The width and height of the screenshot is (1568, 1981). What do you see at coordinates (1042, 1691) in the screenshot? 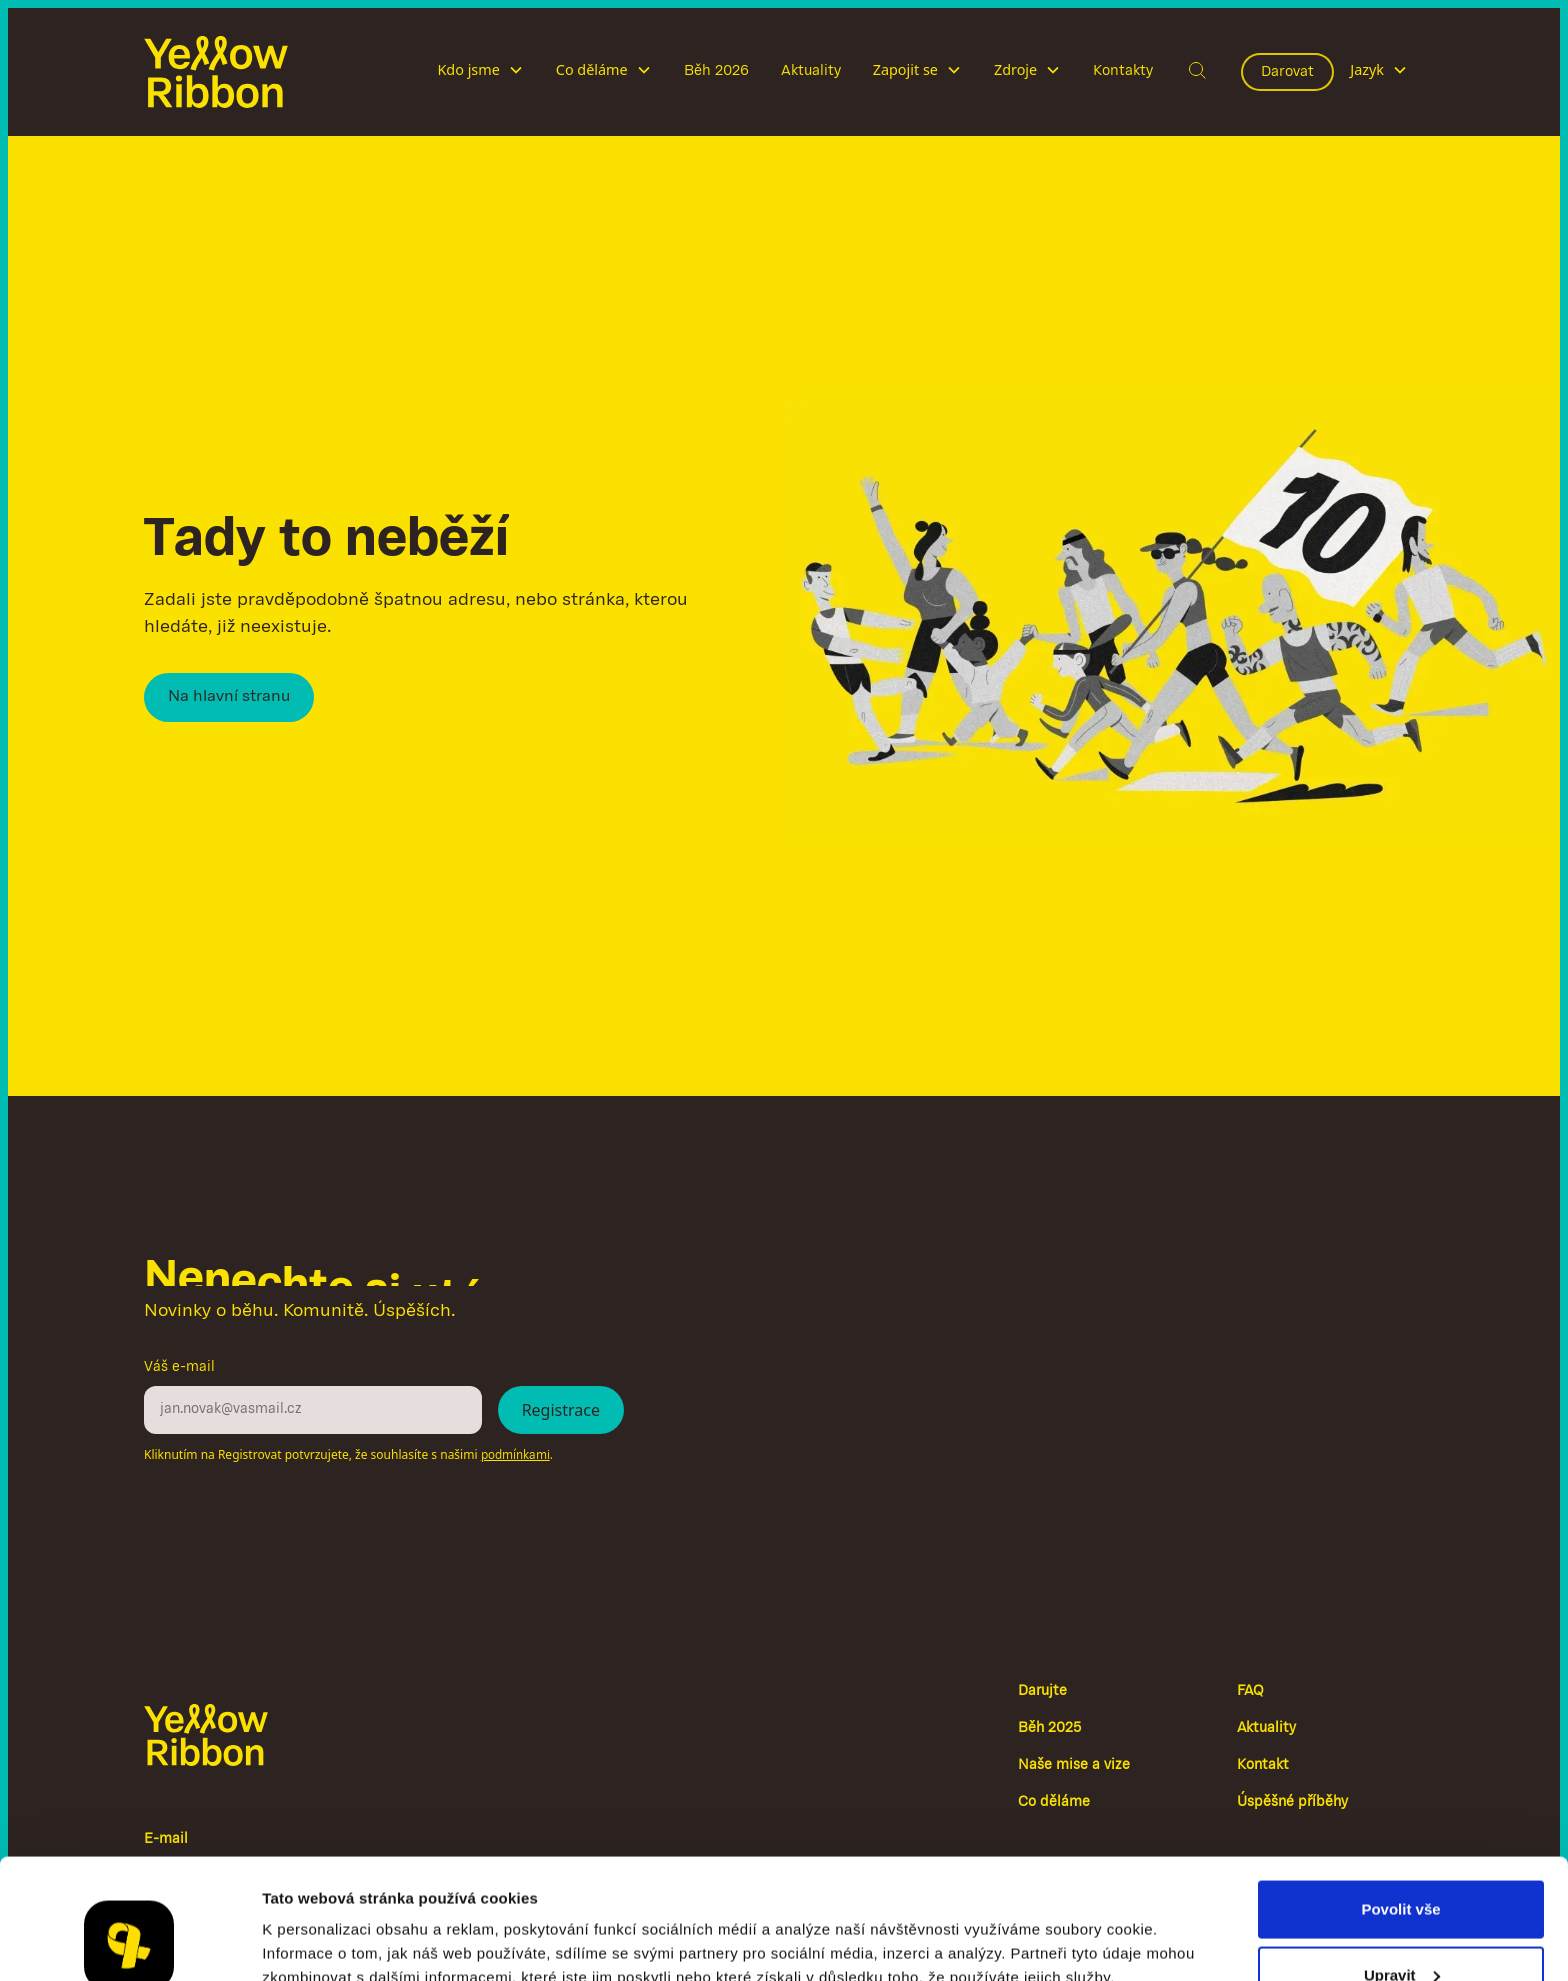
I see `Darujte` at bounding box center [1042, 1691].